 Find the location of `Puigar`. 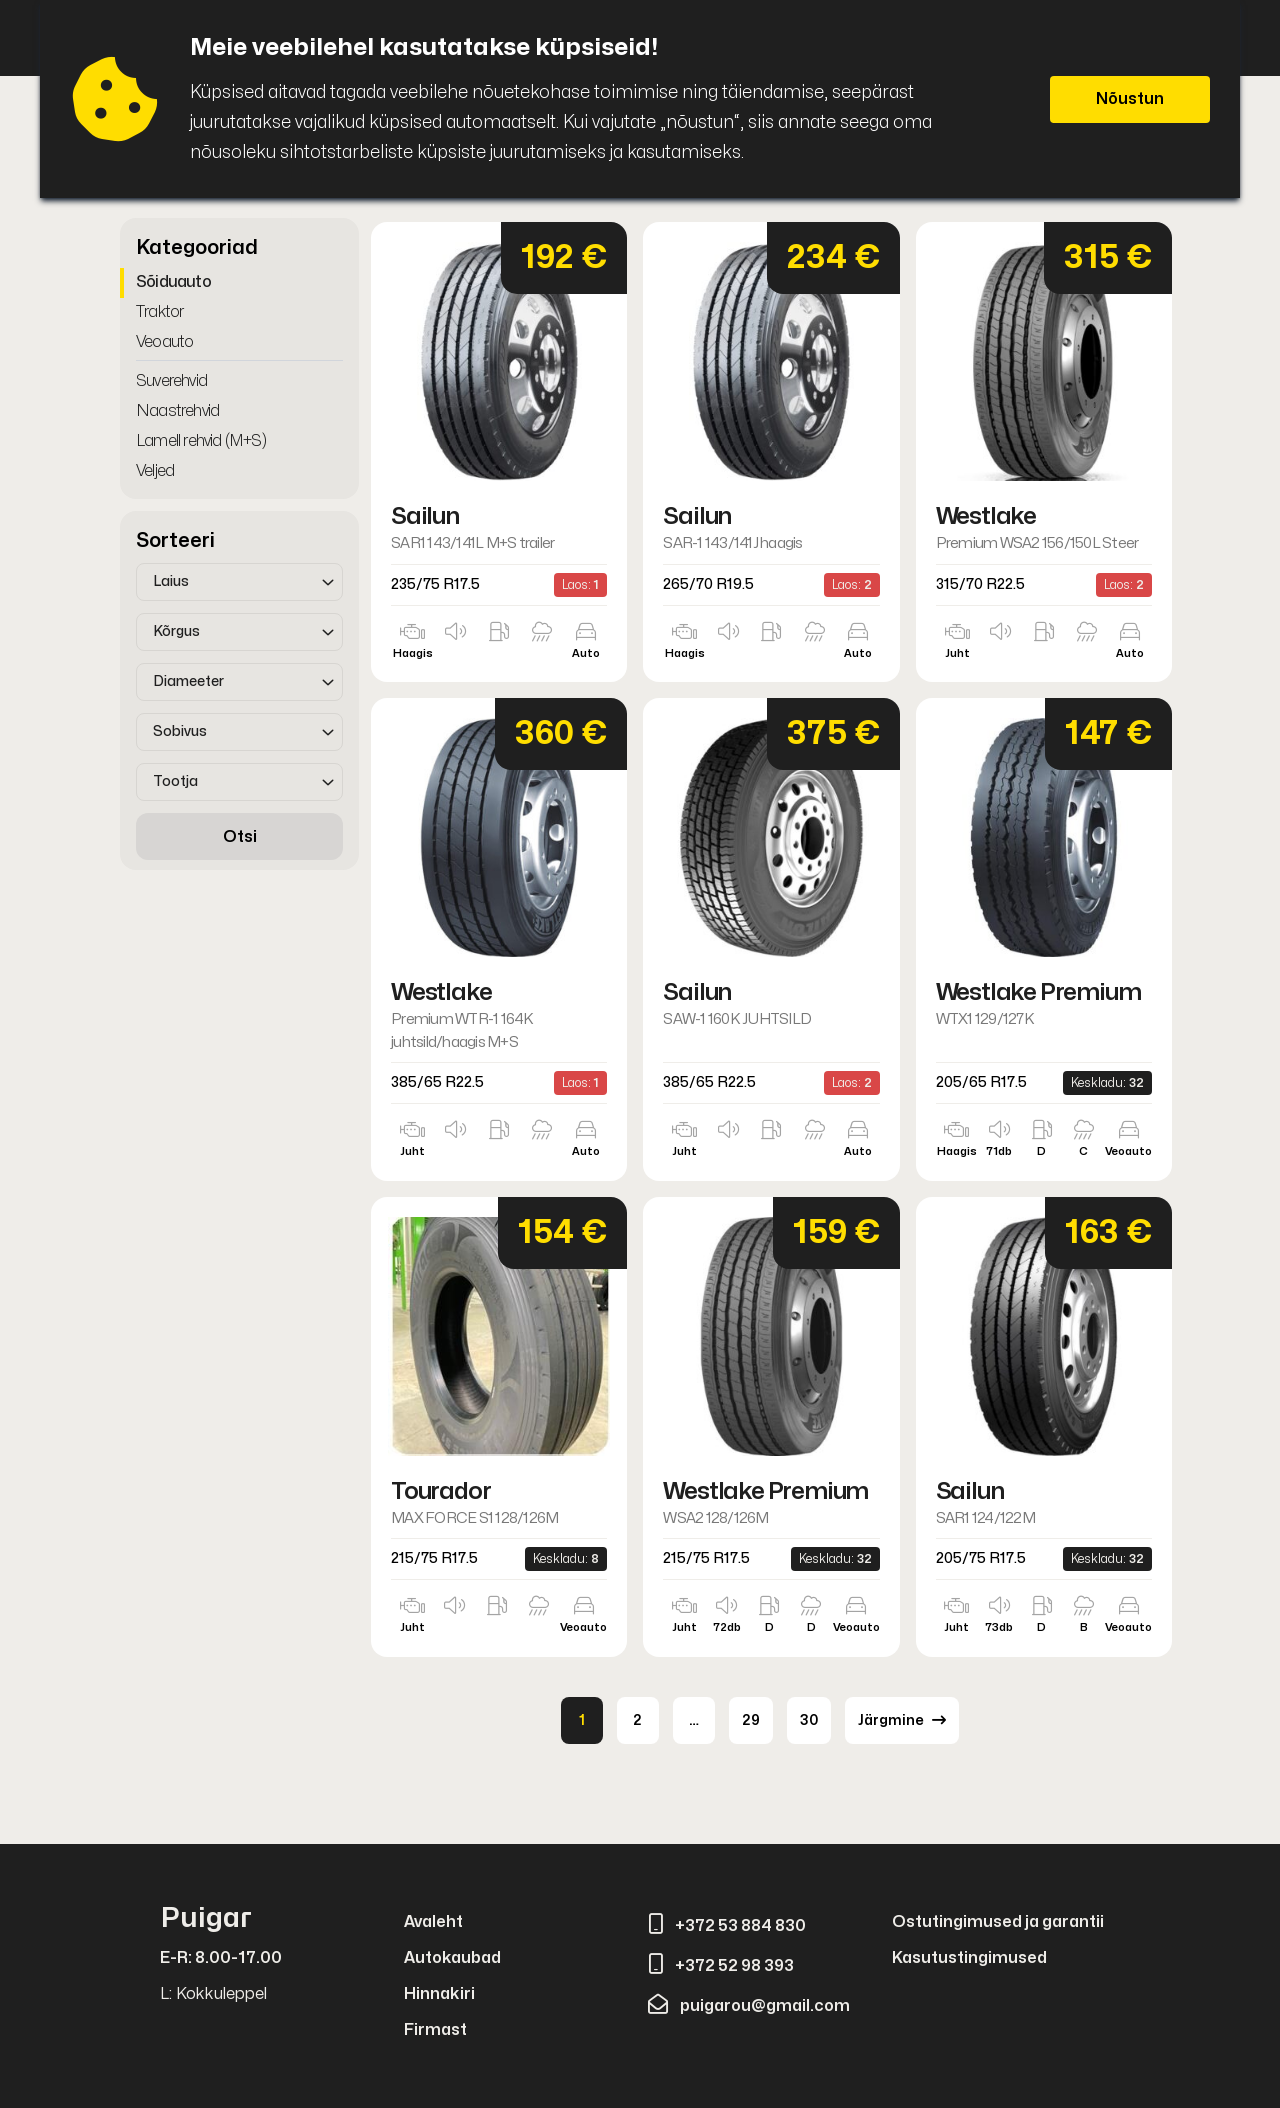

Puigar is located at coordinates (206, 1918).